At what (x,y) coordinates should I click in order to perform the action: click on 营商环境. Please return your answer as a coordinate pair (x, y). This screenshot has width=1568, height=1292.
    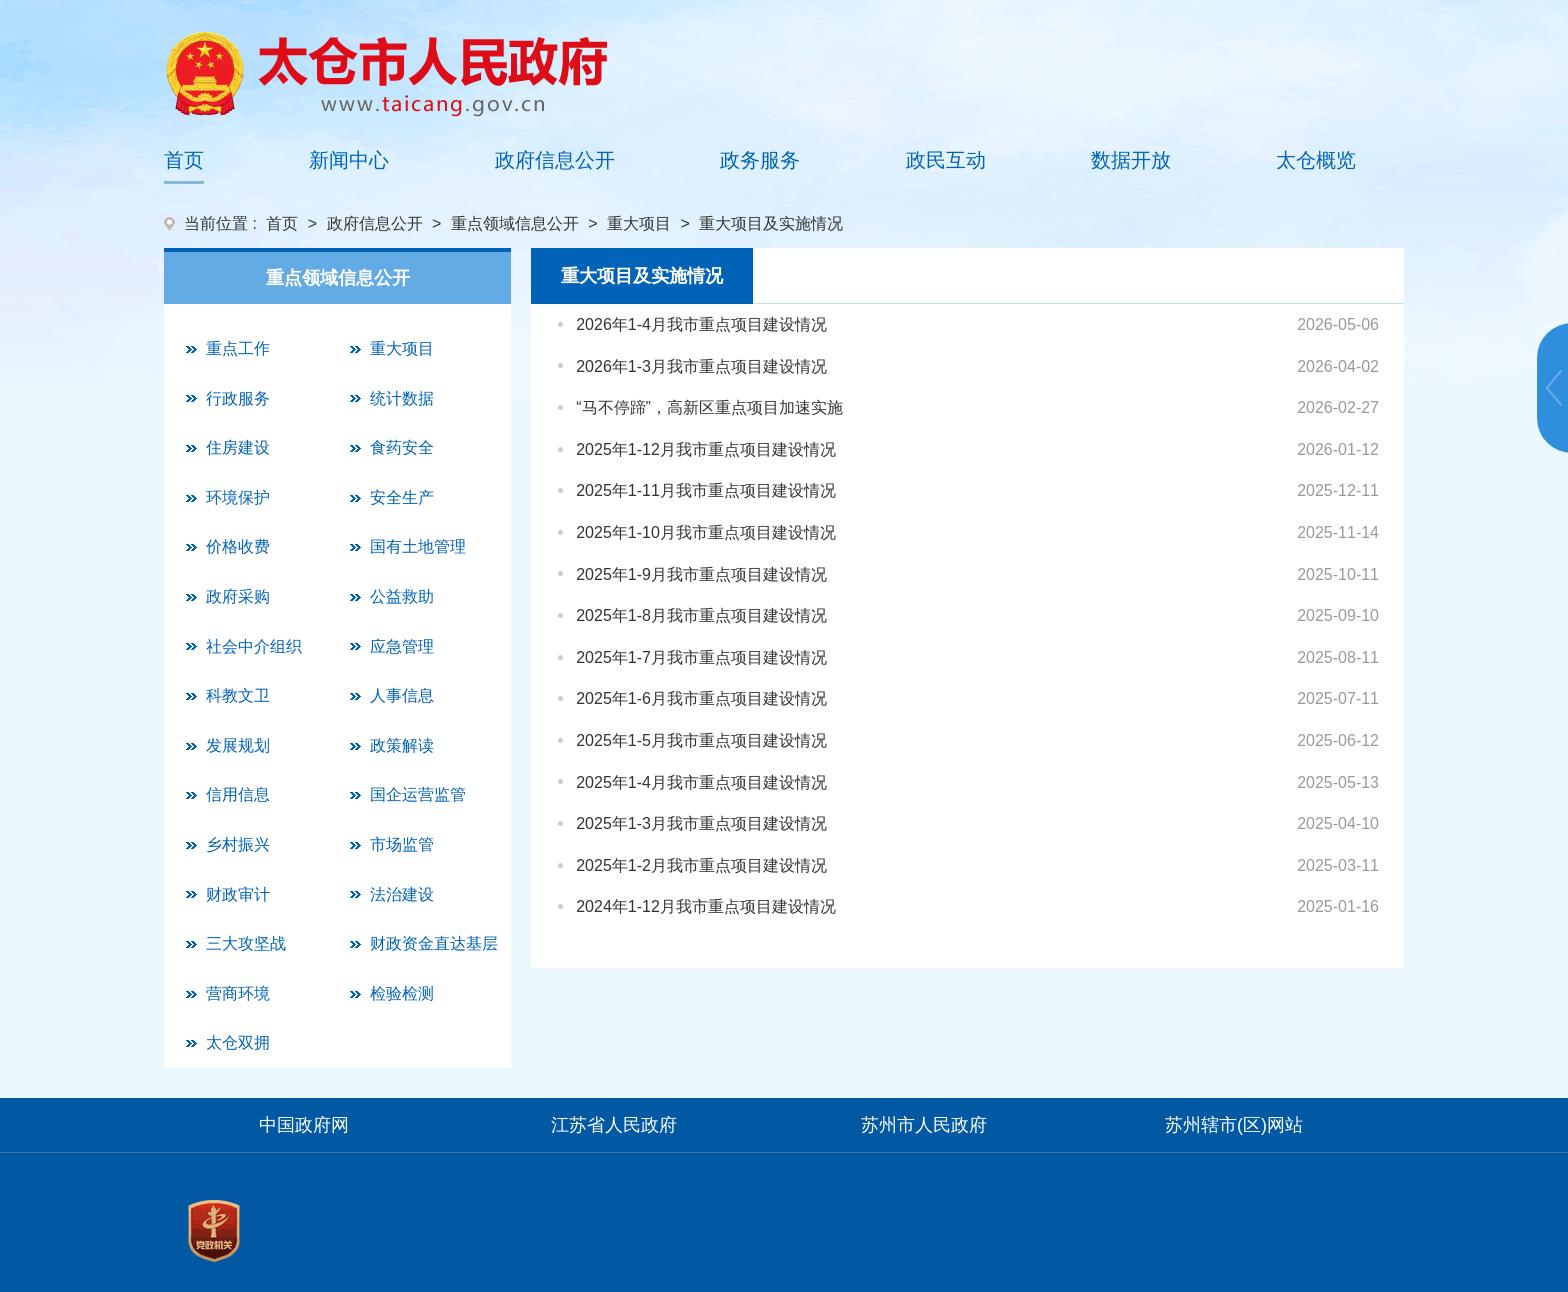
    Looking at the image, I should click on (238, 993).